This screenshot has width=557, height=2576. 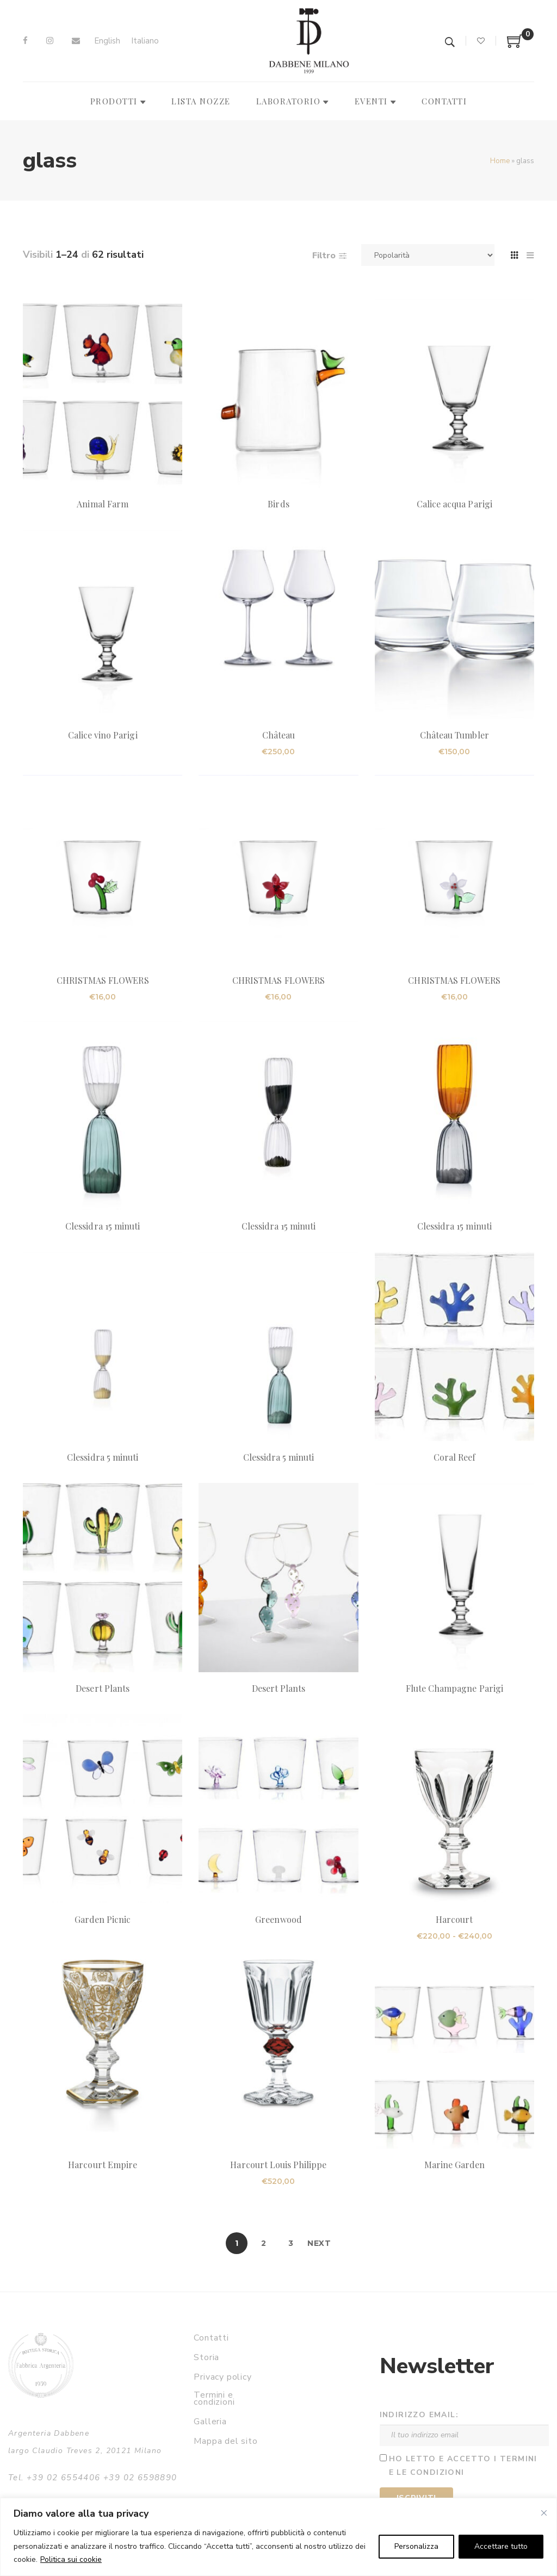 What do you see at coordinates (419, 2415) in the screenshot?
I see `Indirizzo email:` at bounding box center [419, 2415].